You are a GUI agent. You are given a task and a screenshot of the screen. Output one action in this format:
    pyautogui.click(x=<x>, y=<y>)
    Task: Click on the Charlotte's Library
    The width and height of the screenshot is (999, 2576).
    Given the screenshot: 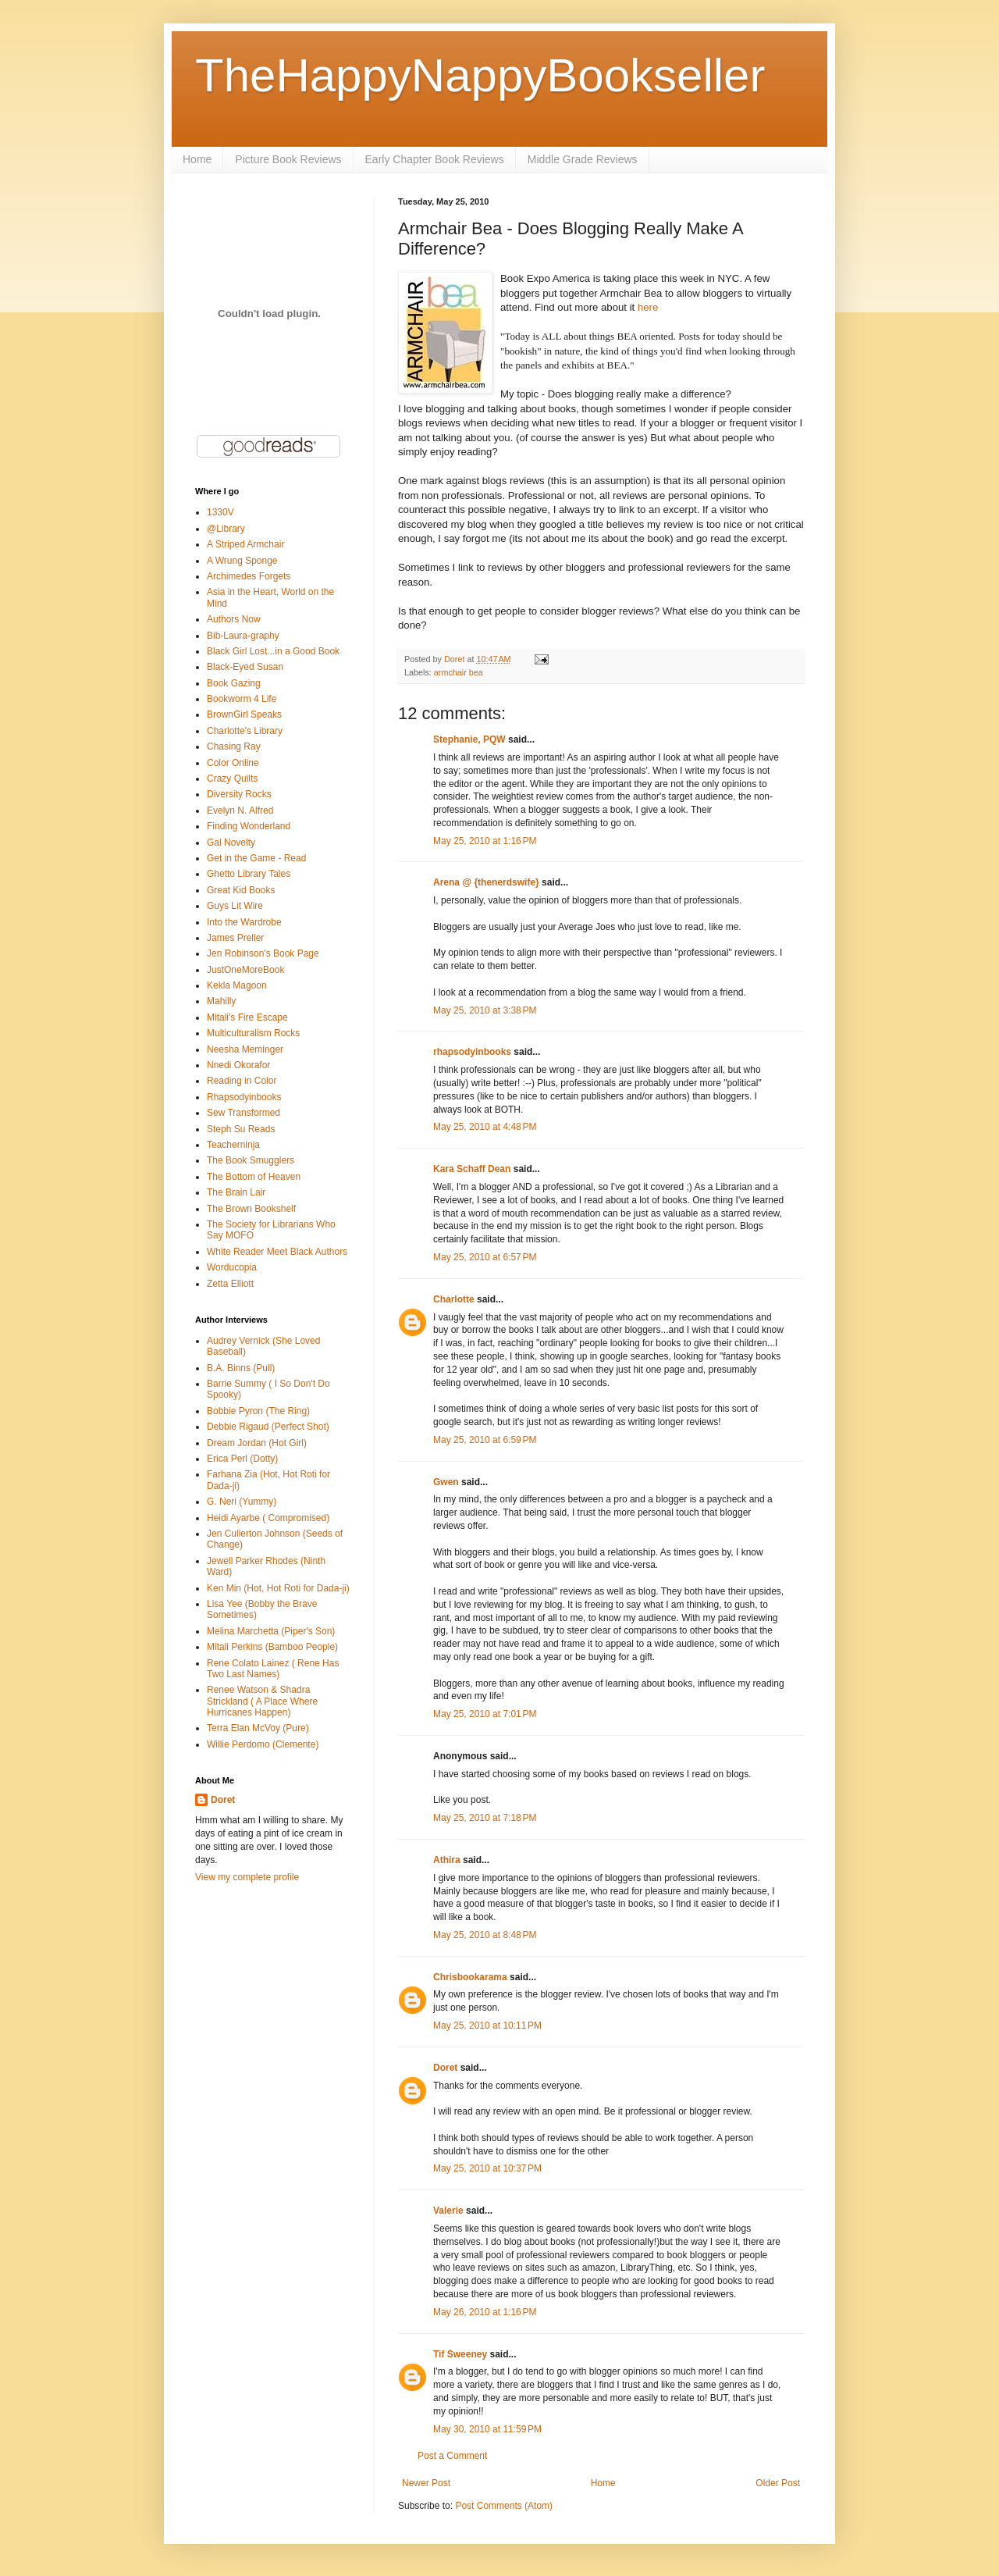 What is the action you would take?
    pyautogui.click(x=245, y=730)
    